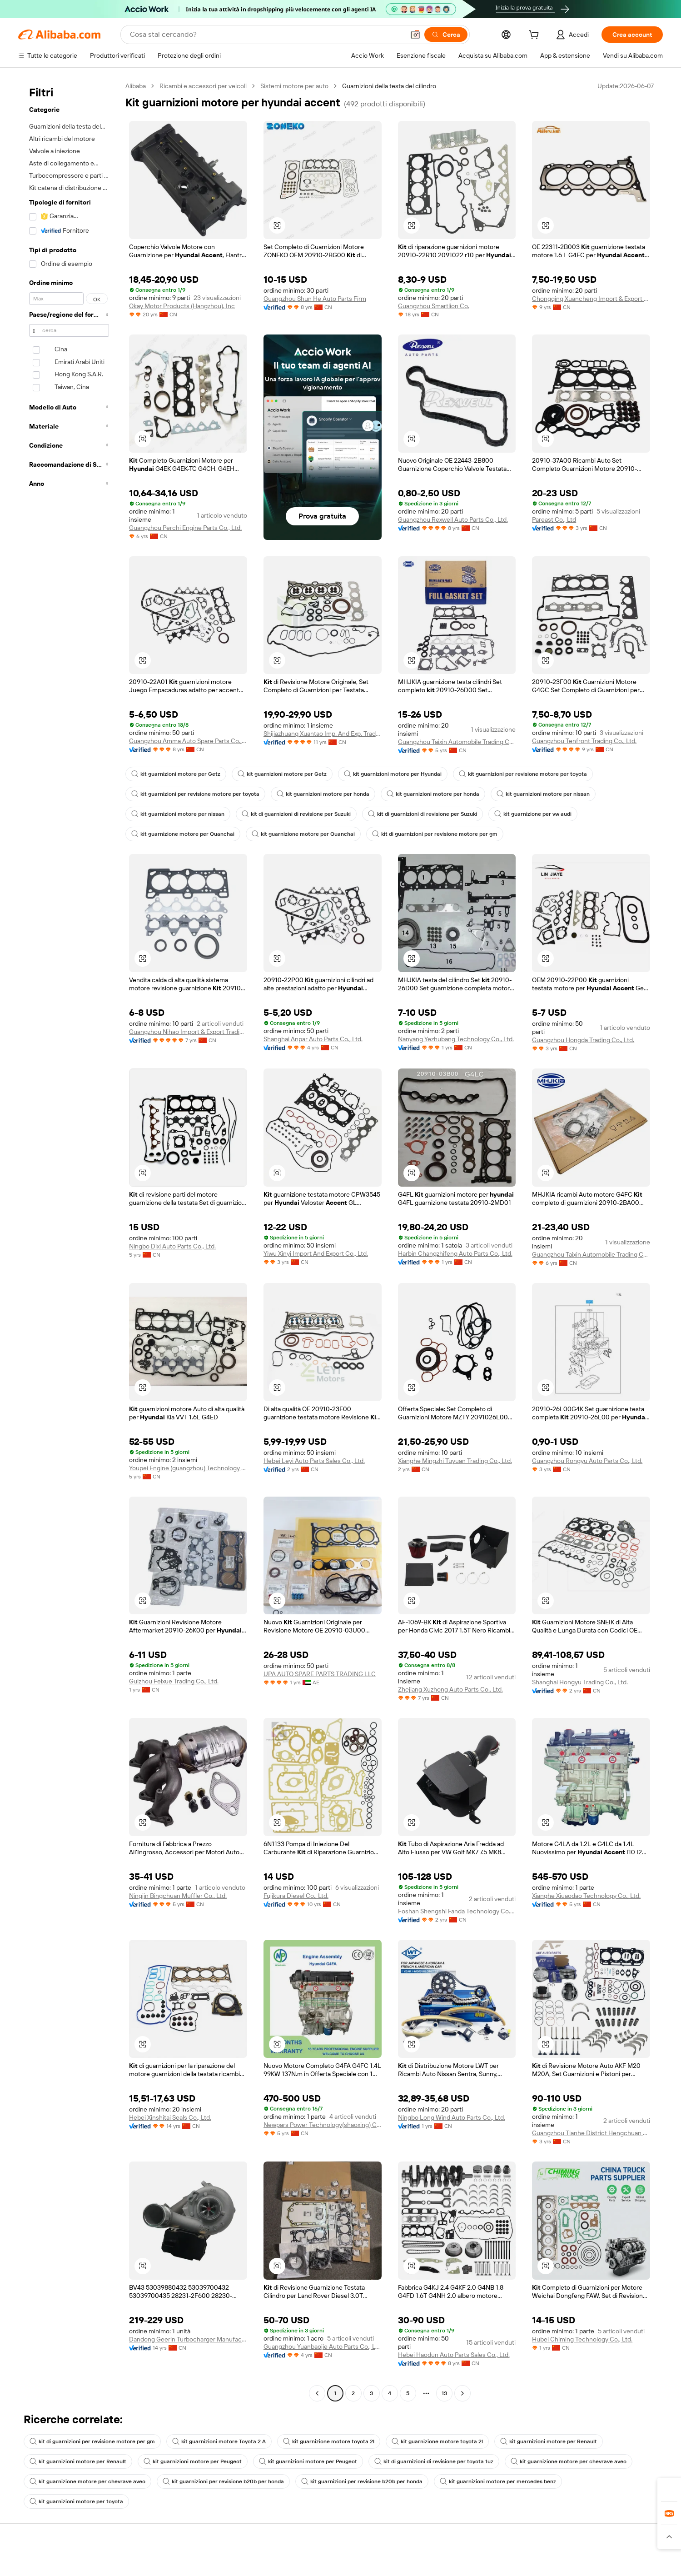 The image size is (681, 2576). I want to click on Foshan Shengshi Fanda Technology Co., Ltd., so click(457, 1911).